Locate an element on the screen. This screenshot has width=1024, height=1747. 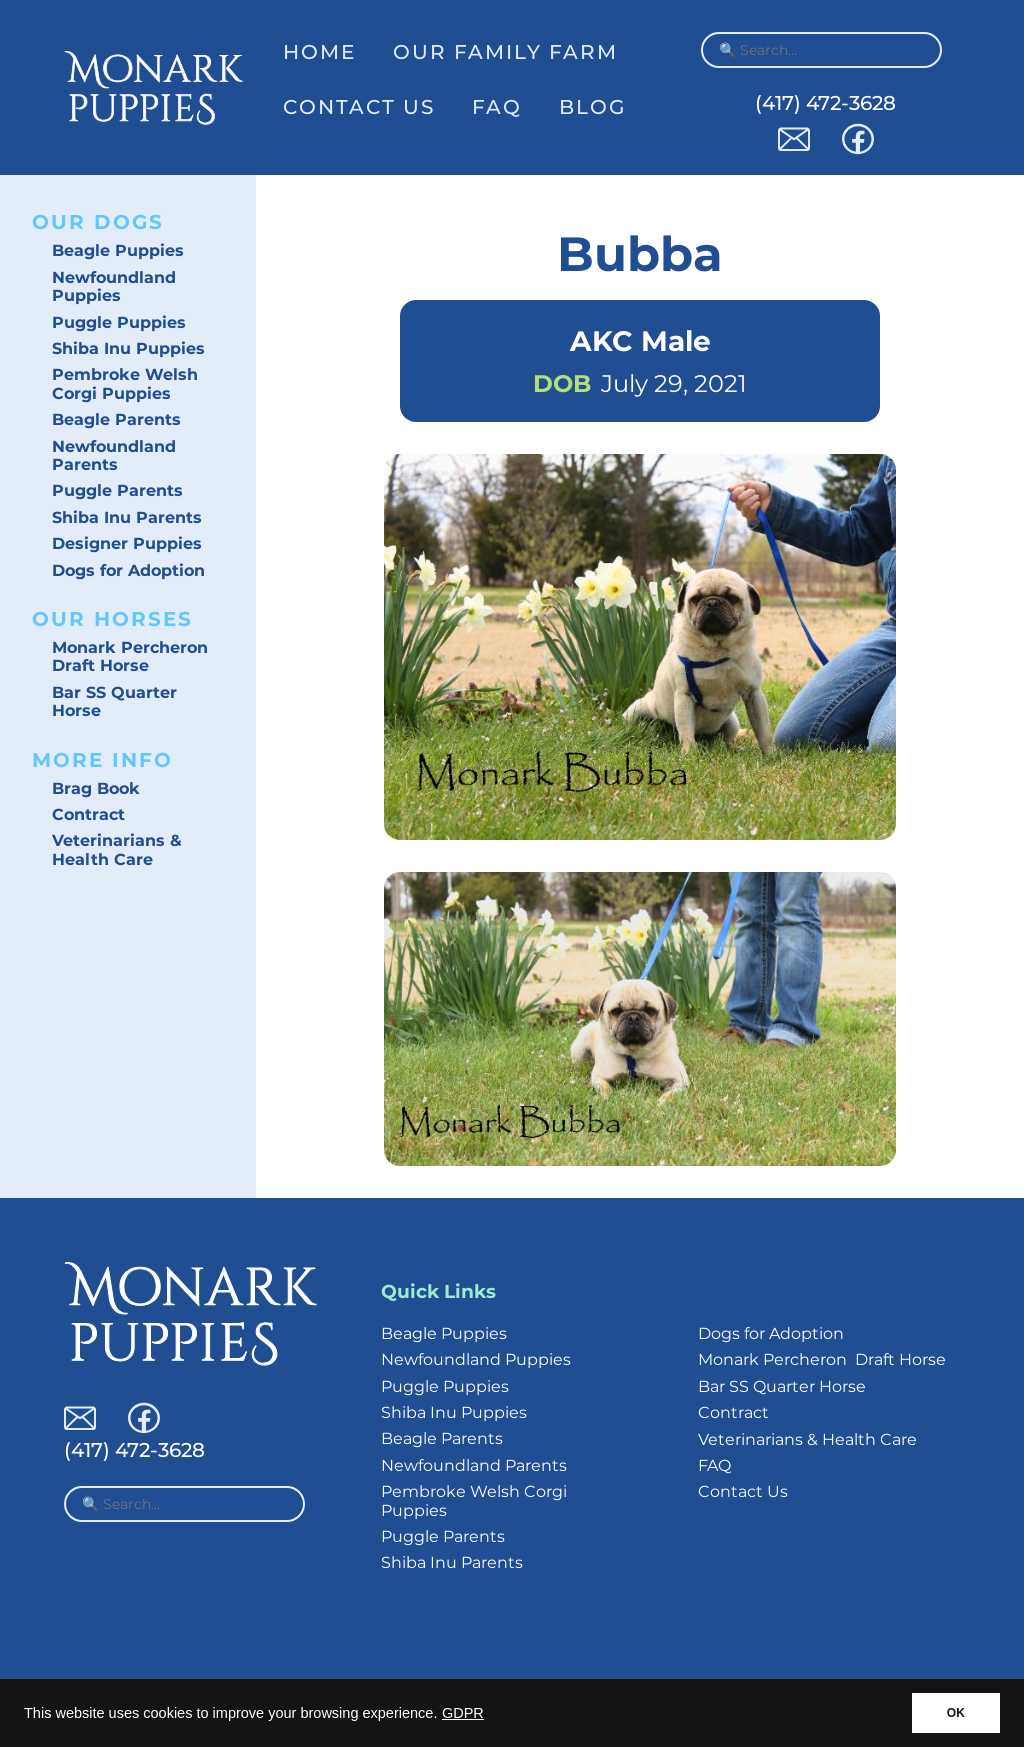
Designer Puppies is located at coordinates (127, 543).